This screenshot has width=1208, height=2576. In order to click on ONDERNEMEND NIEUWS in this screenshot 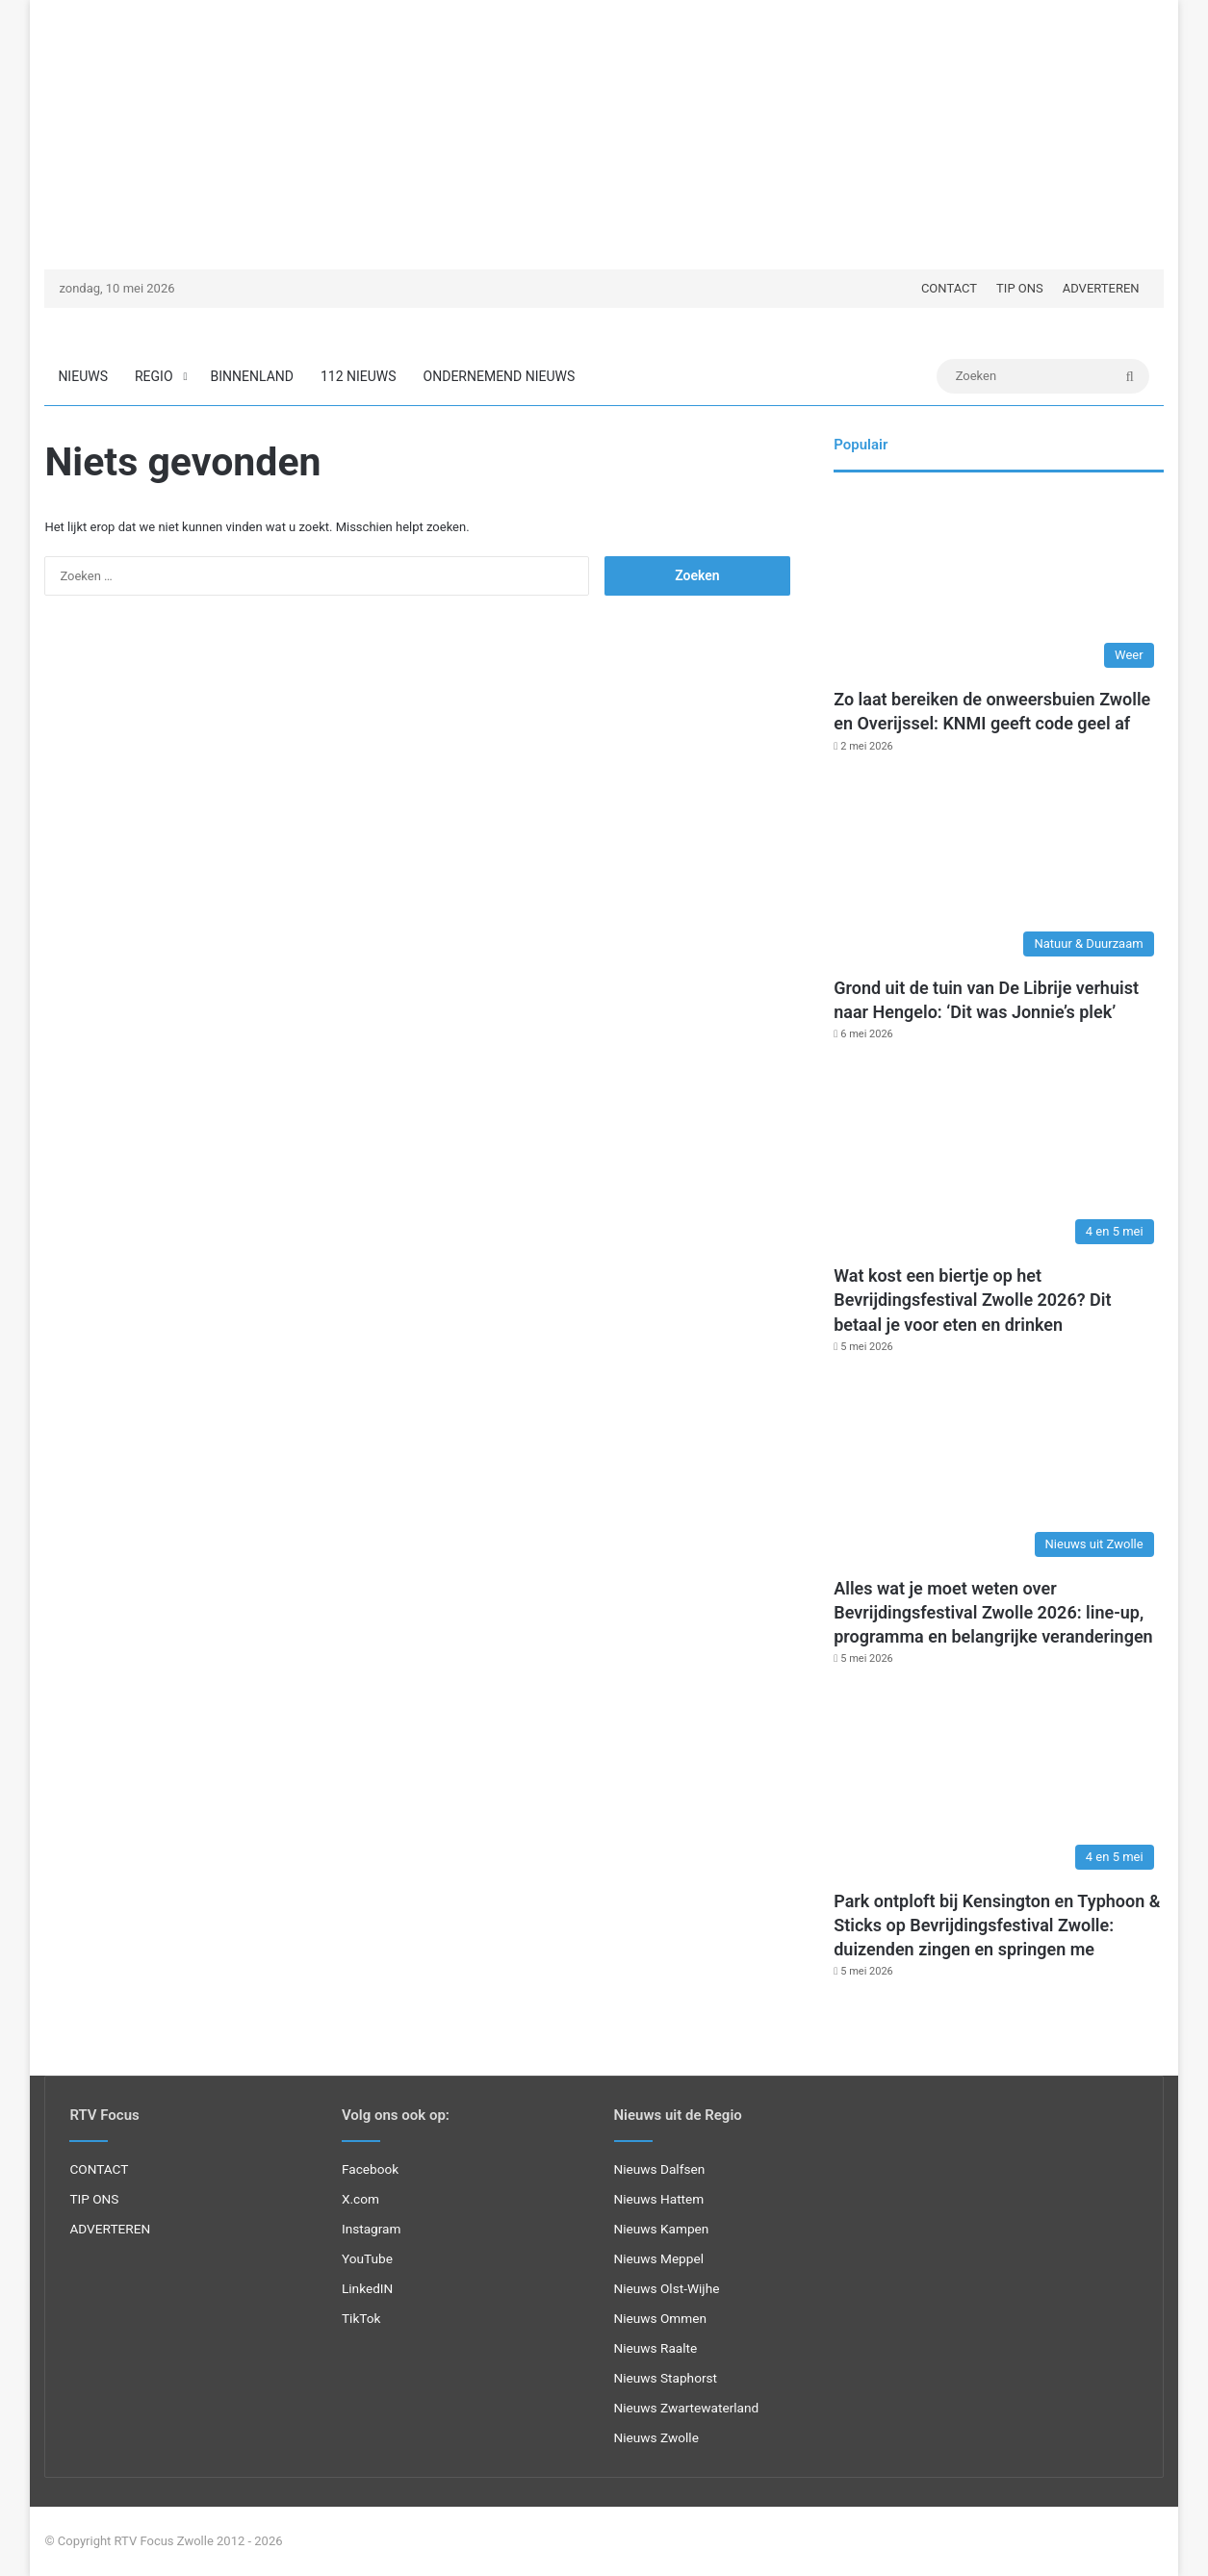, I will do `click(500, 376)`.